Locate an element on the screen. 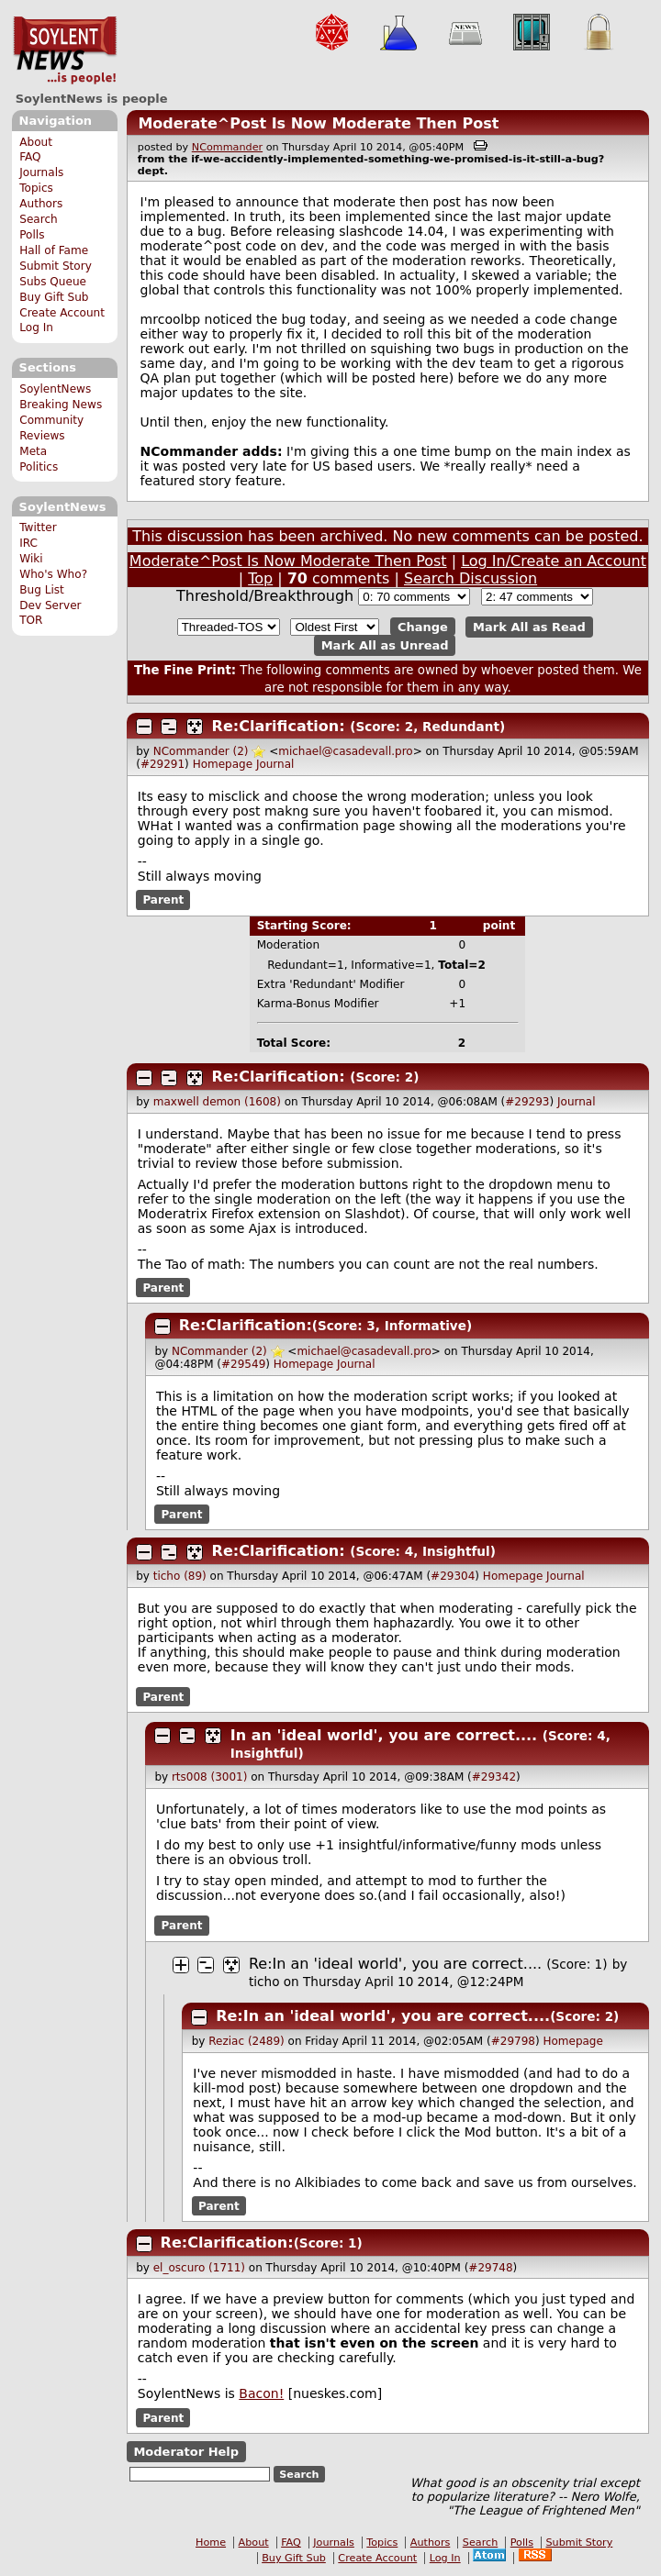 The width and height of the screenshot is (661, 2576). NCommander (2) is located at coordinates (201, 751).